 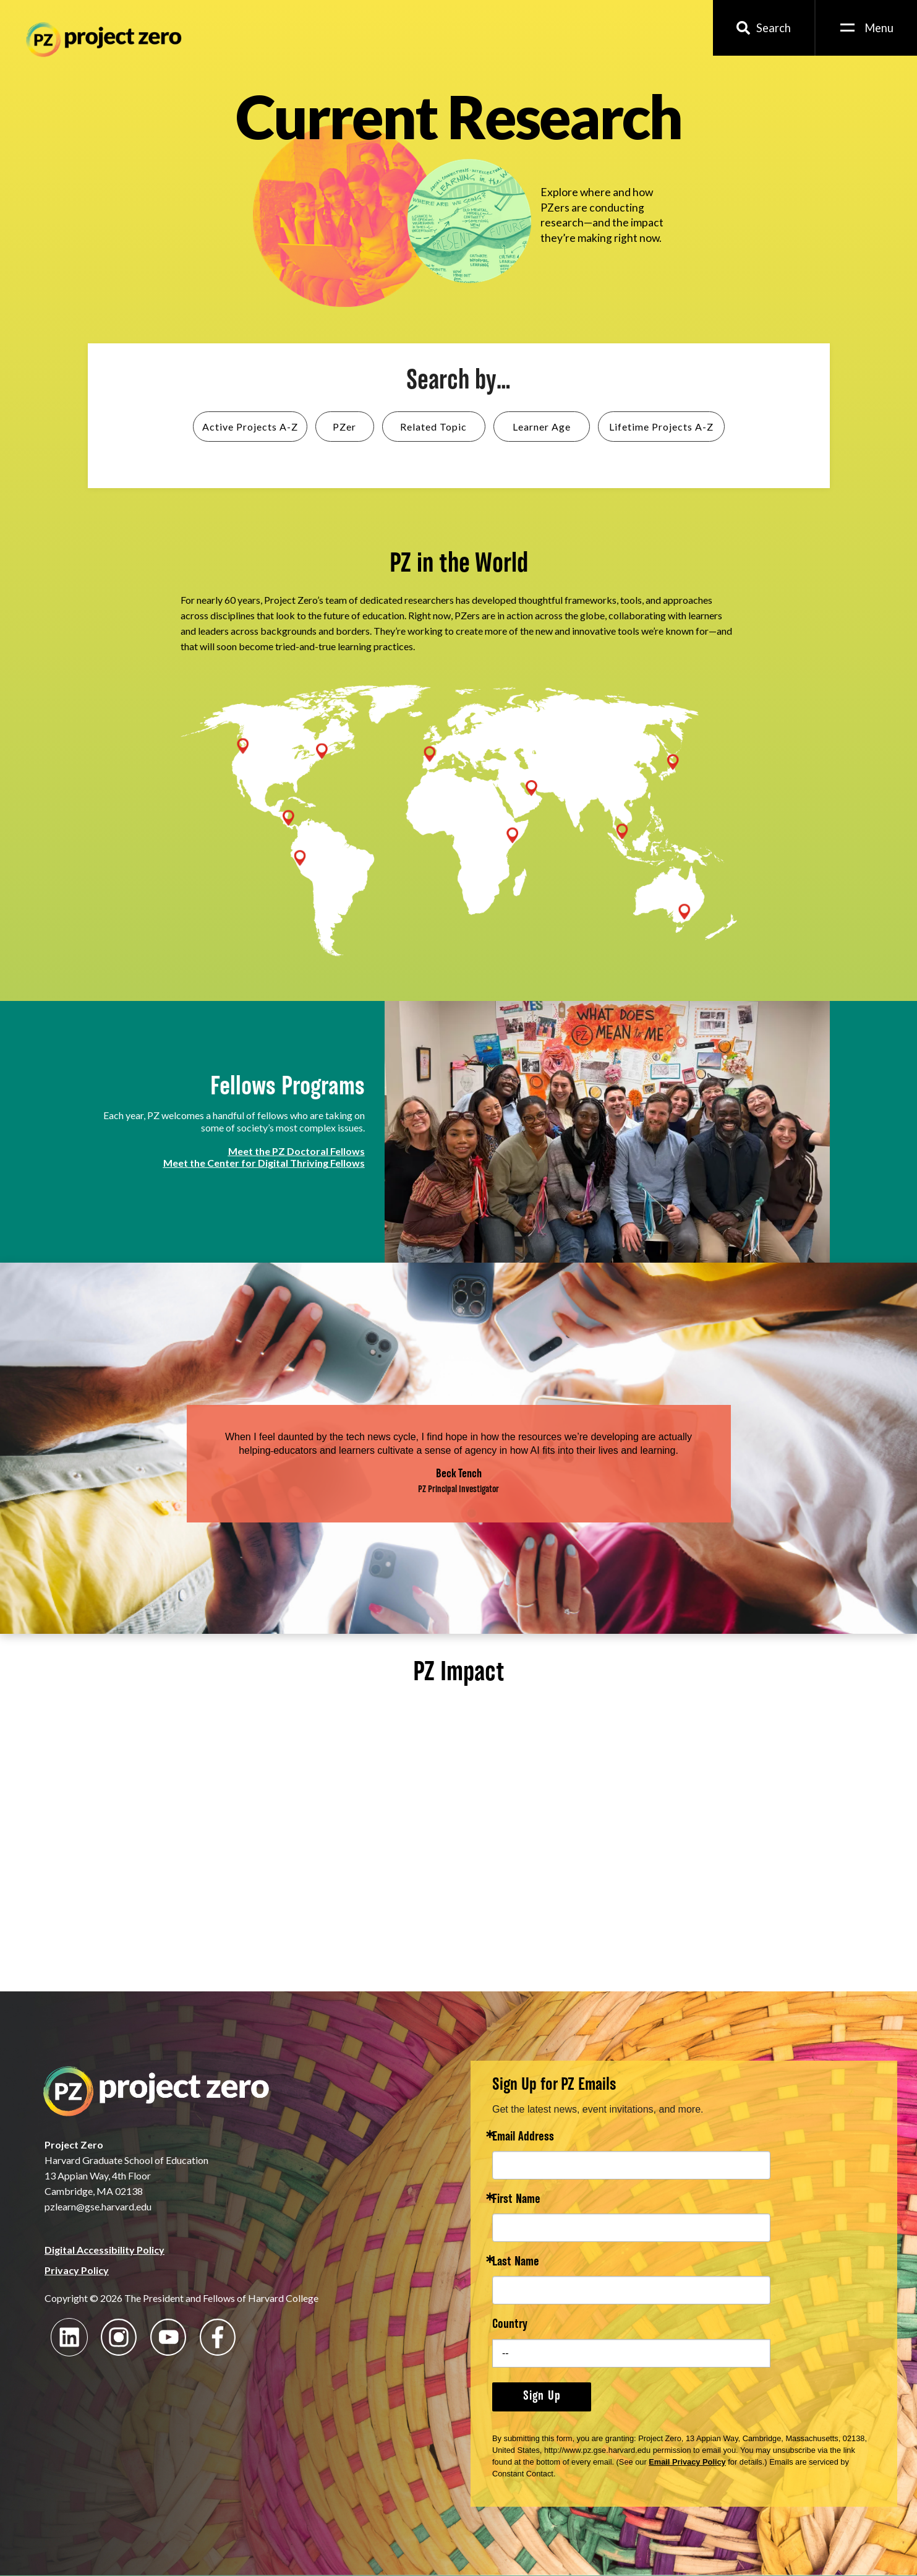 I want to click on Digital Accessibility Policy, so click(x=104, y=2250).